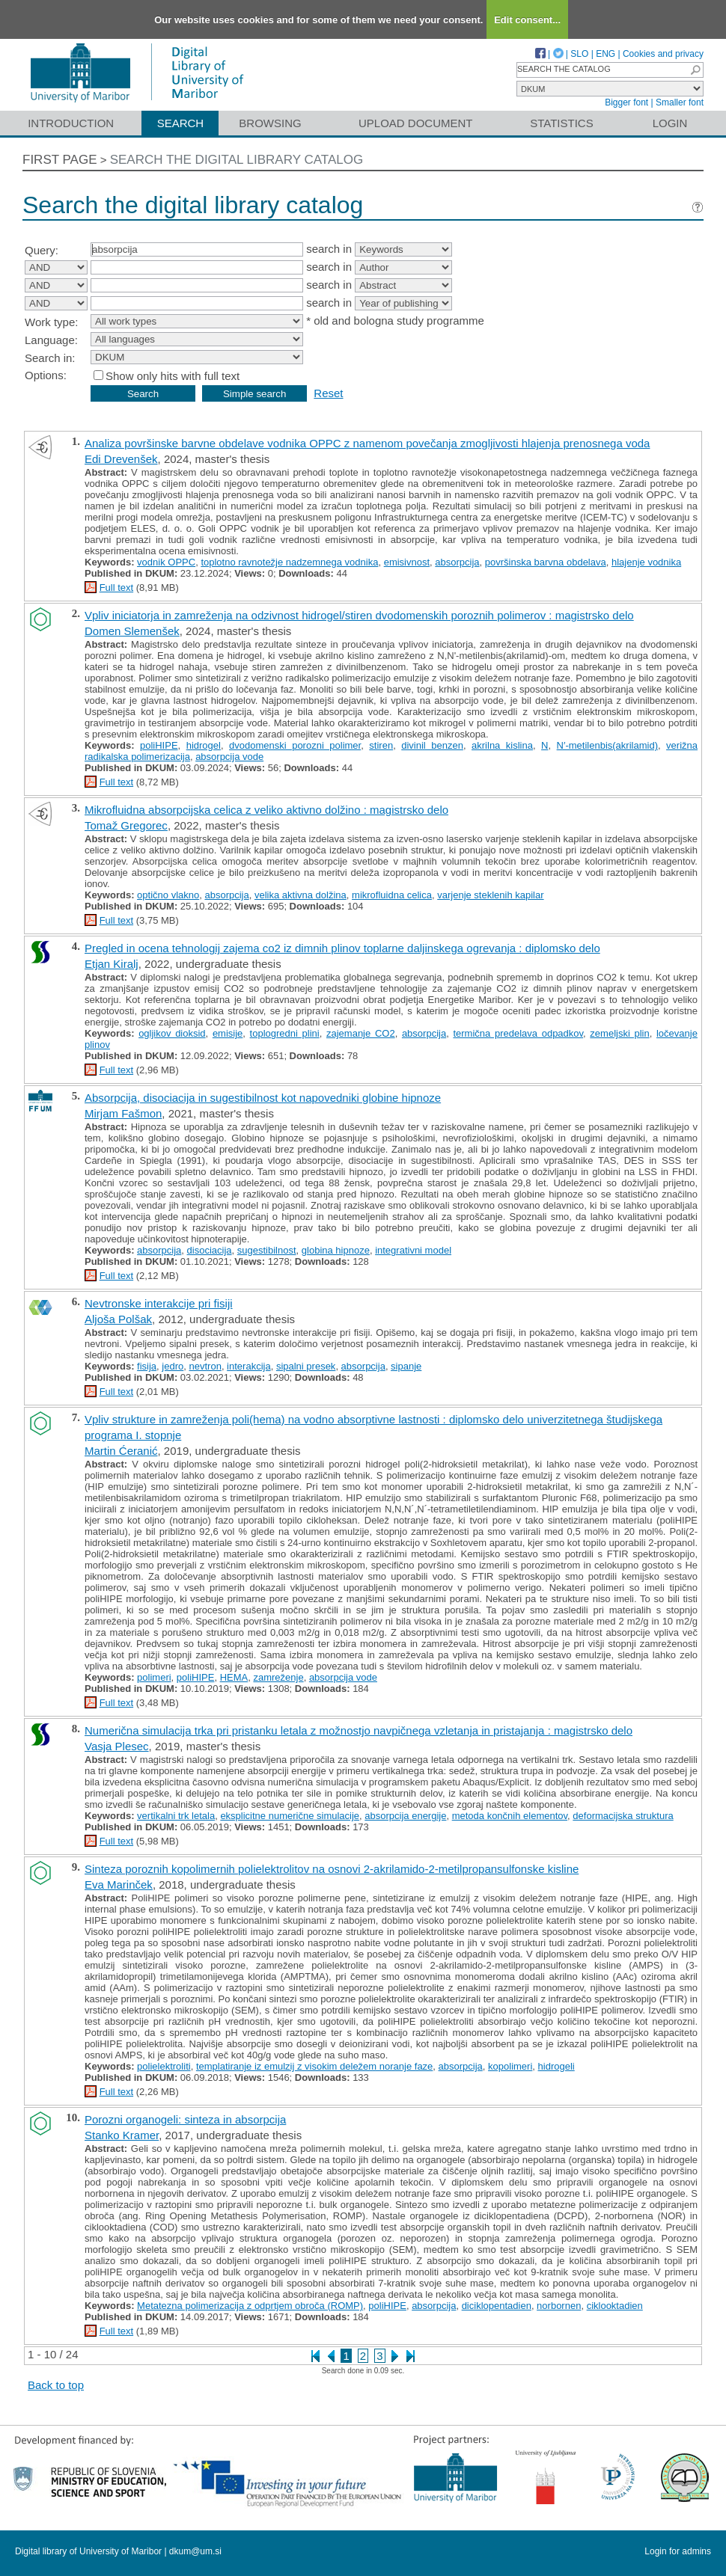 The image size is (726, 2576). Describe the element at coordinates (234, 1677) in the screenshot. I see `HEMA` at that location.